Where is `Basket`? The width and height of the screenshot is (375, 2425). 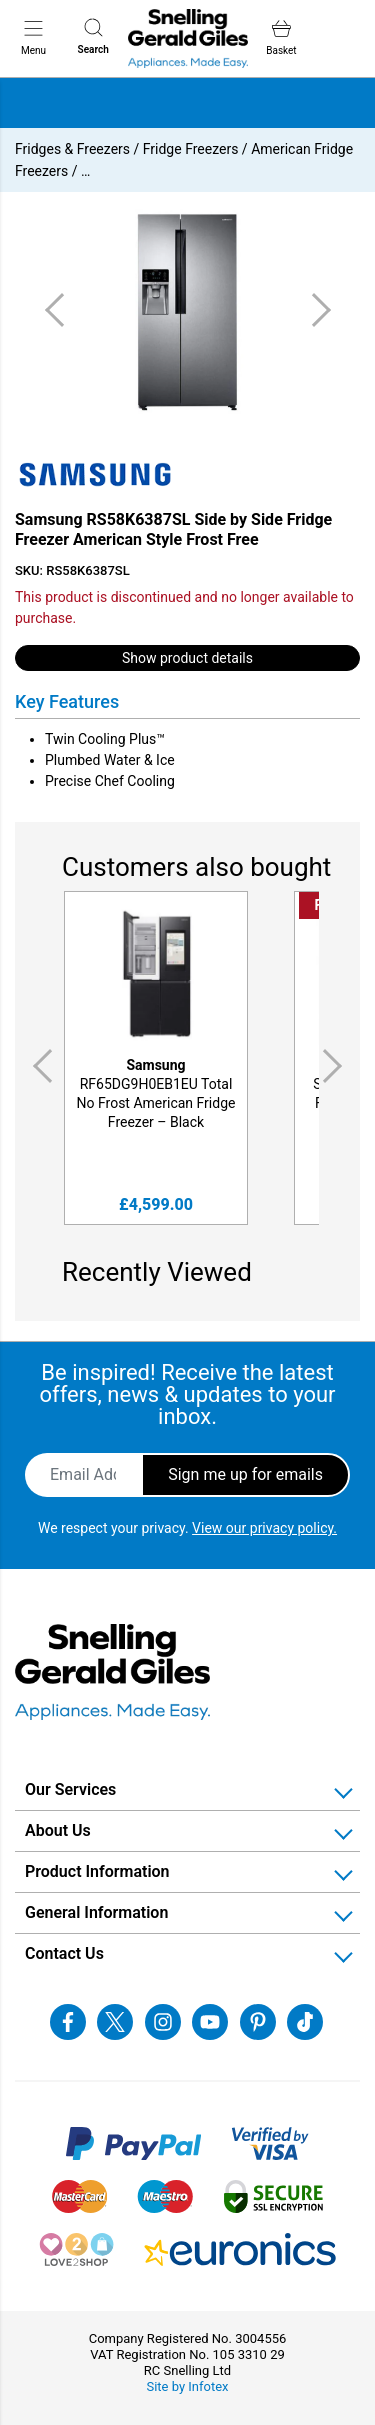 Basket is located at coordinates (281, 37).